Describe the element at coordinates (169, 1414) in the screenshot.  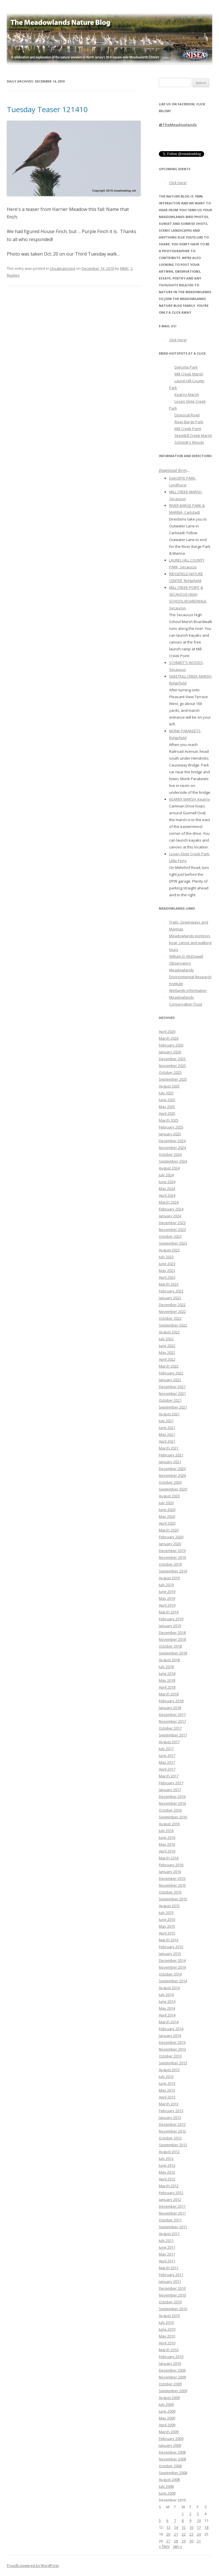
I see `August 2021` at that location.